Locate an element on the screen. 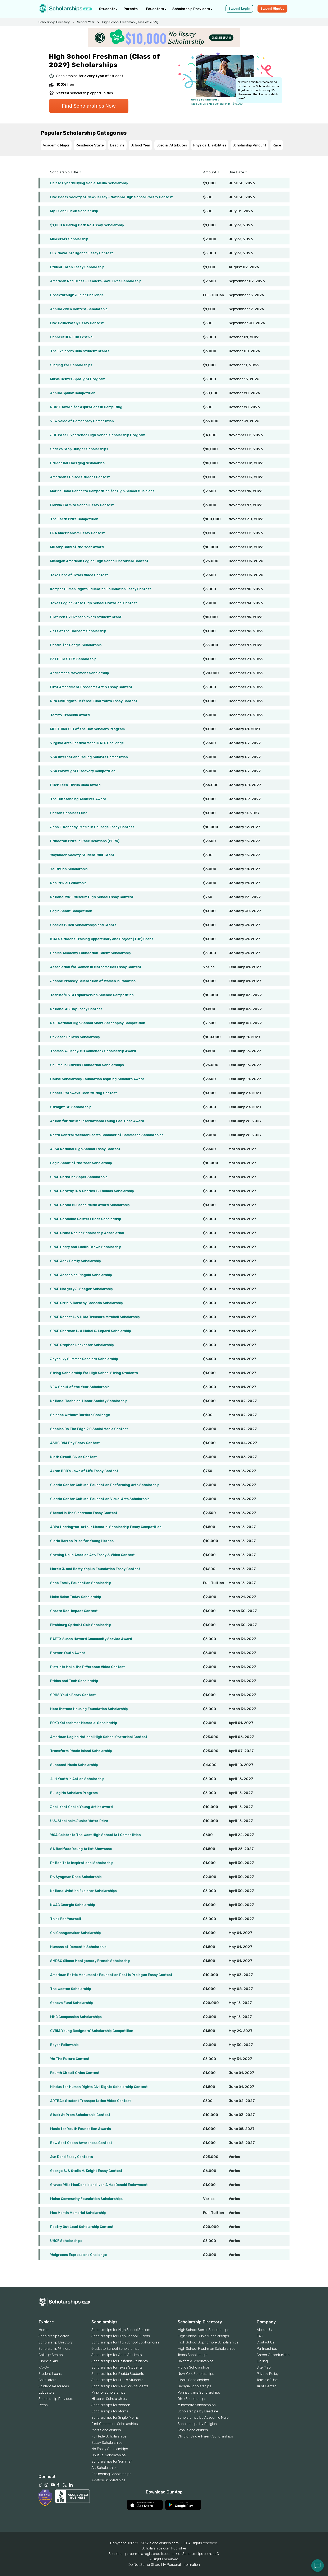 The height and width of the screenshot is (2576, 328). Suncoast Music Scholarship is located at coordinates (74, 1765).